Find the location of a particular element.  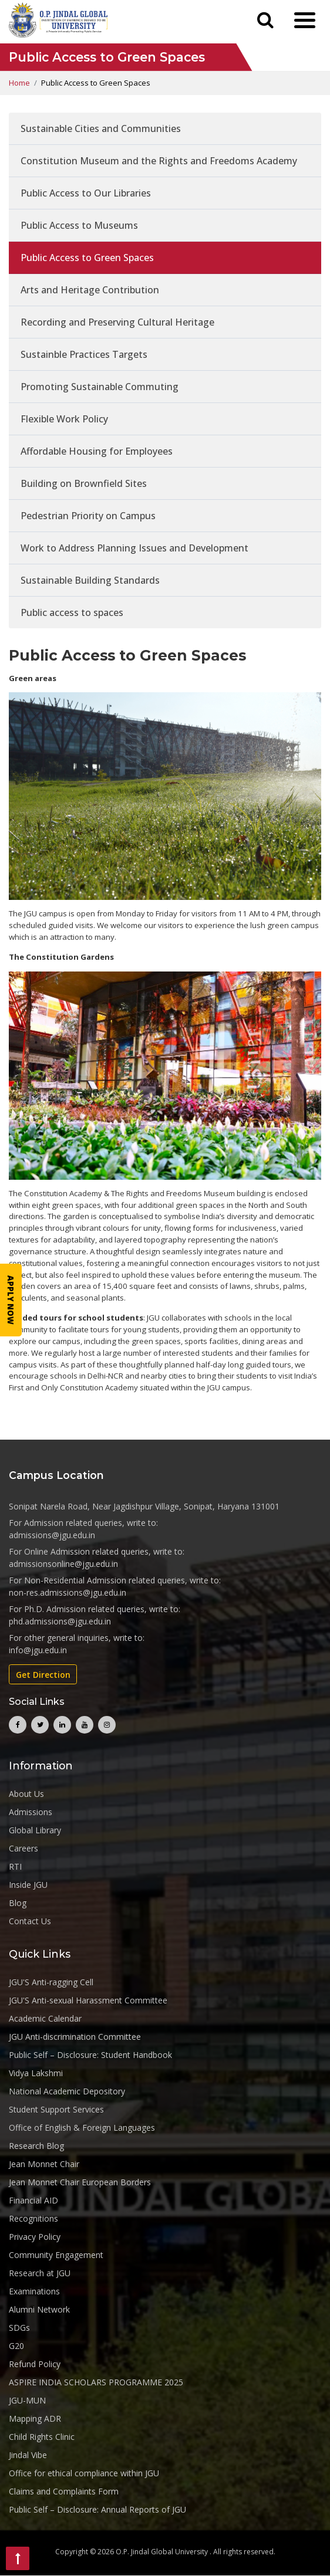

Global Library is located at coordinates (35, 1830).